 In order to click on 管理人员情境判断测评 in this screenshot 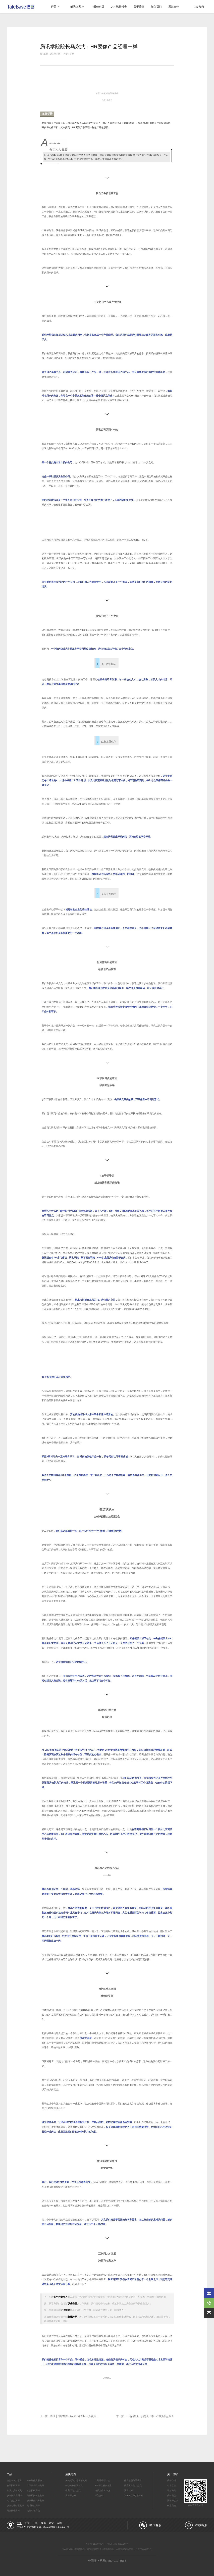, I will do `click(17, 2490)`.